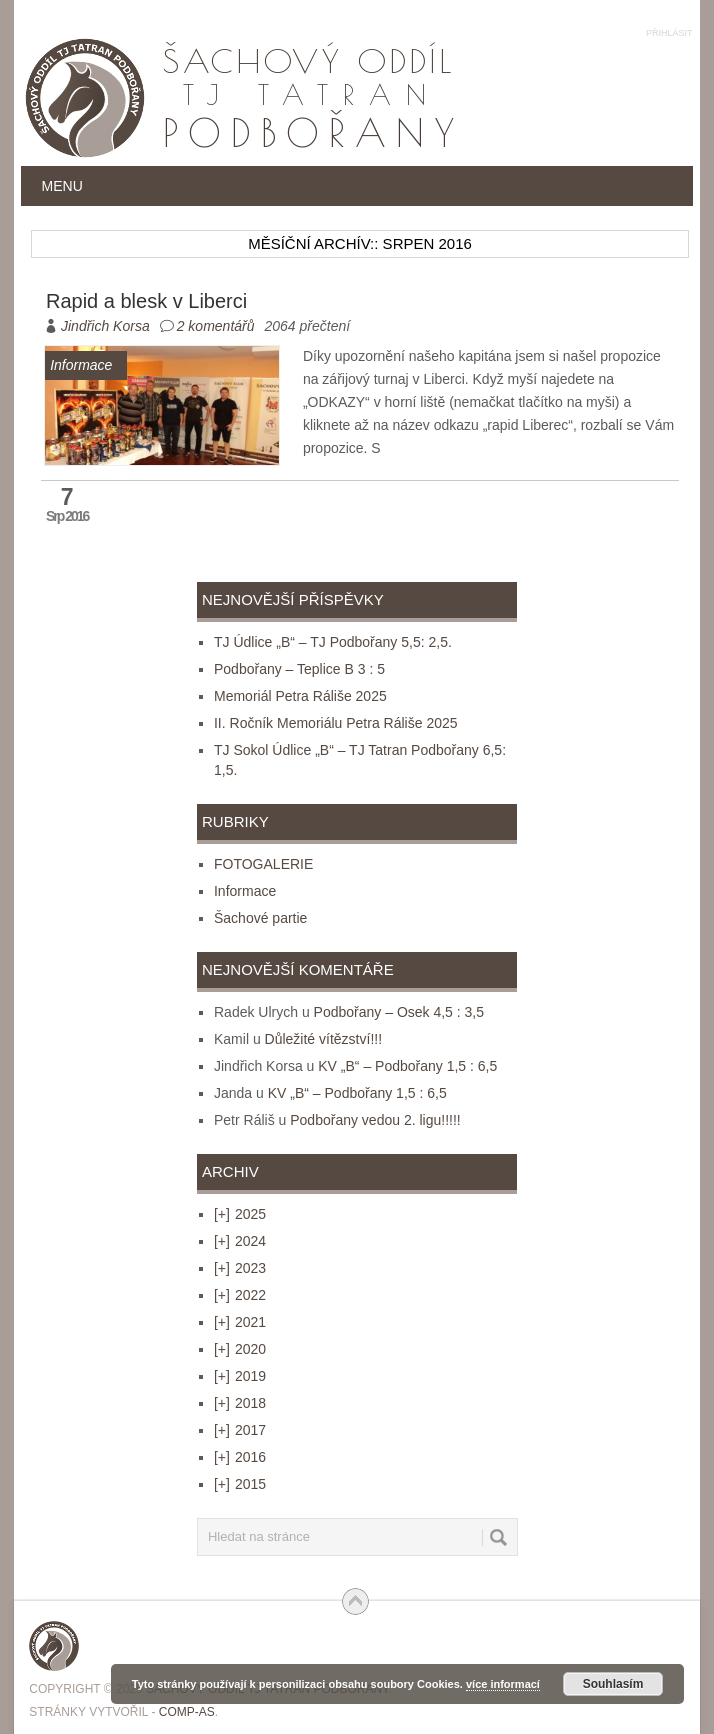  Describe the element at coordinates (240, 1457) in the screenshot. I see `2016` at that location.